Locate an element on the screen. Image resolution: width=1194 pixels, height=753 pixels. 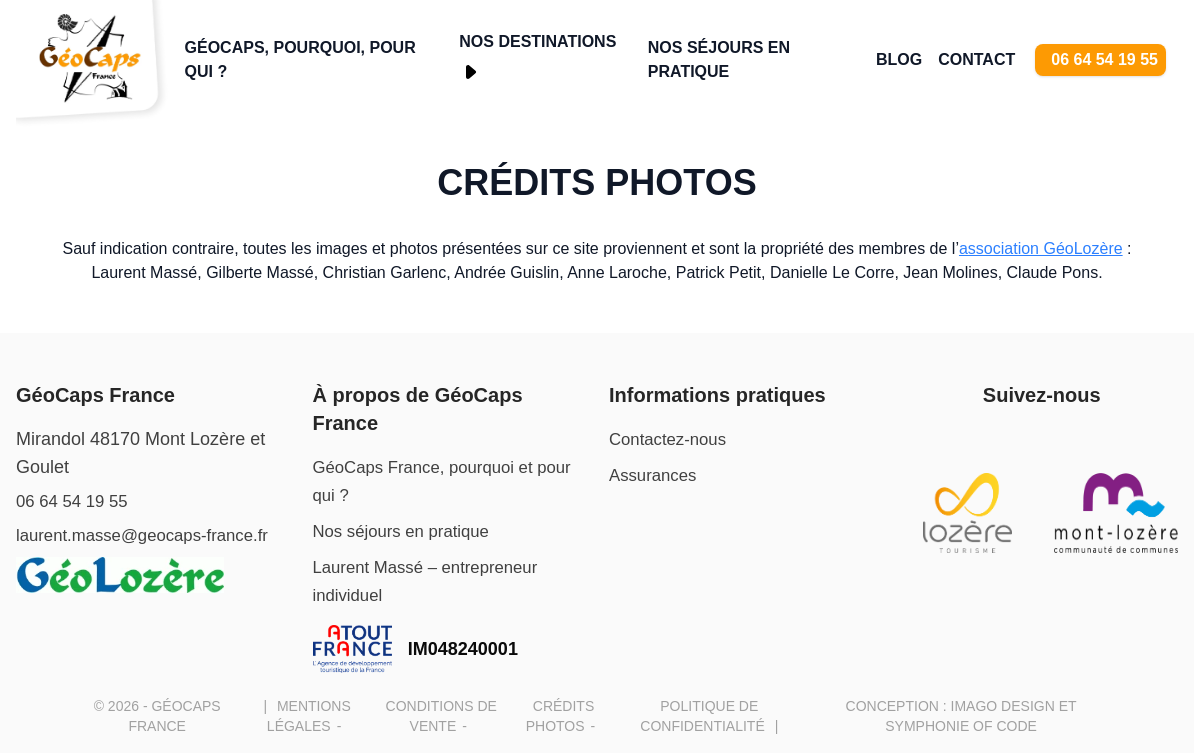
Contactez-nous is located at coordinates (672, 439).